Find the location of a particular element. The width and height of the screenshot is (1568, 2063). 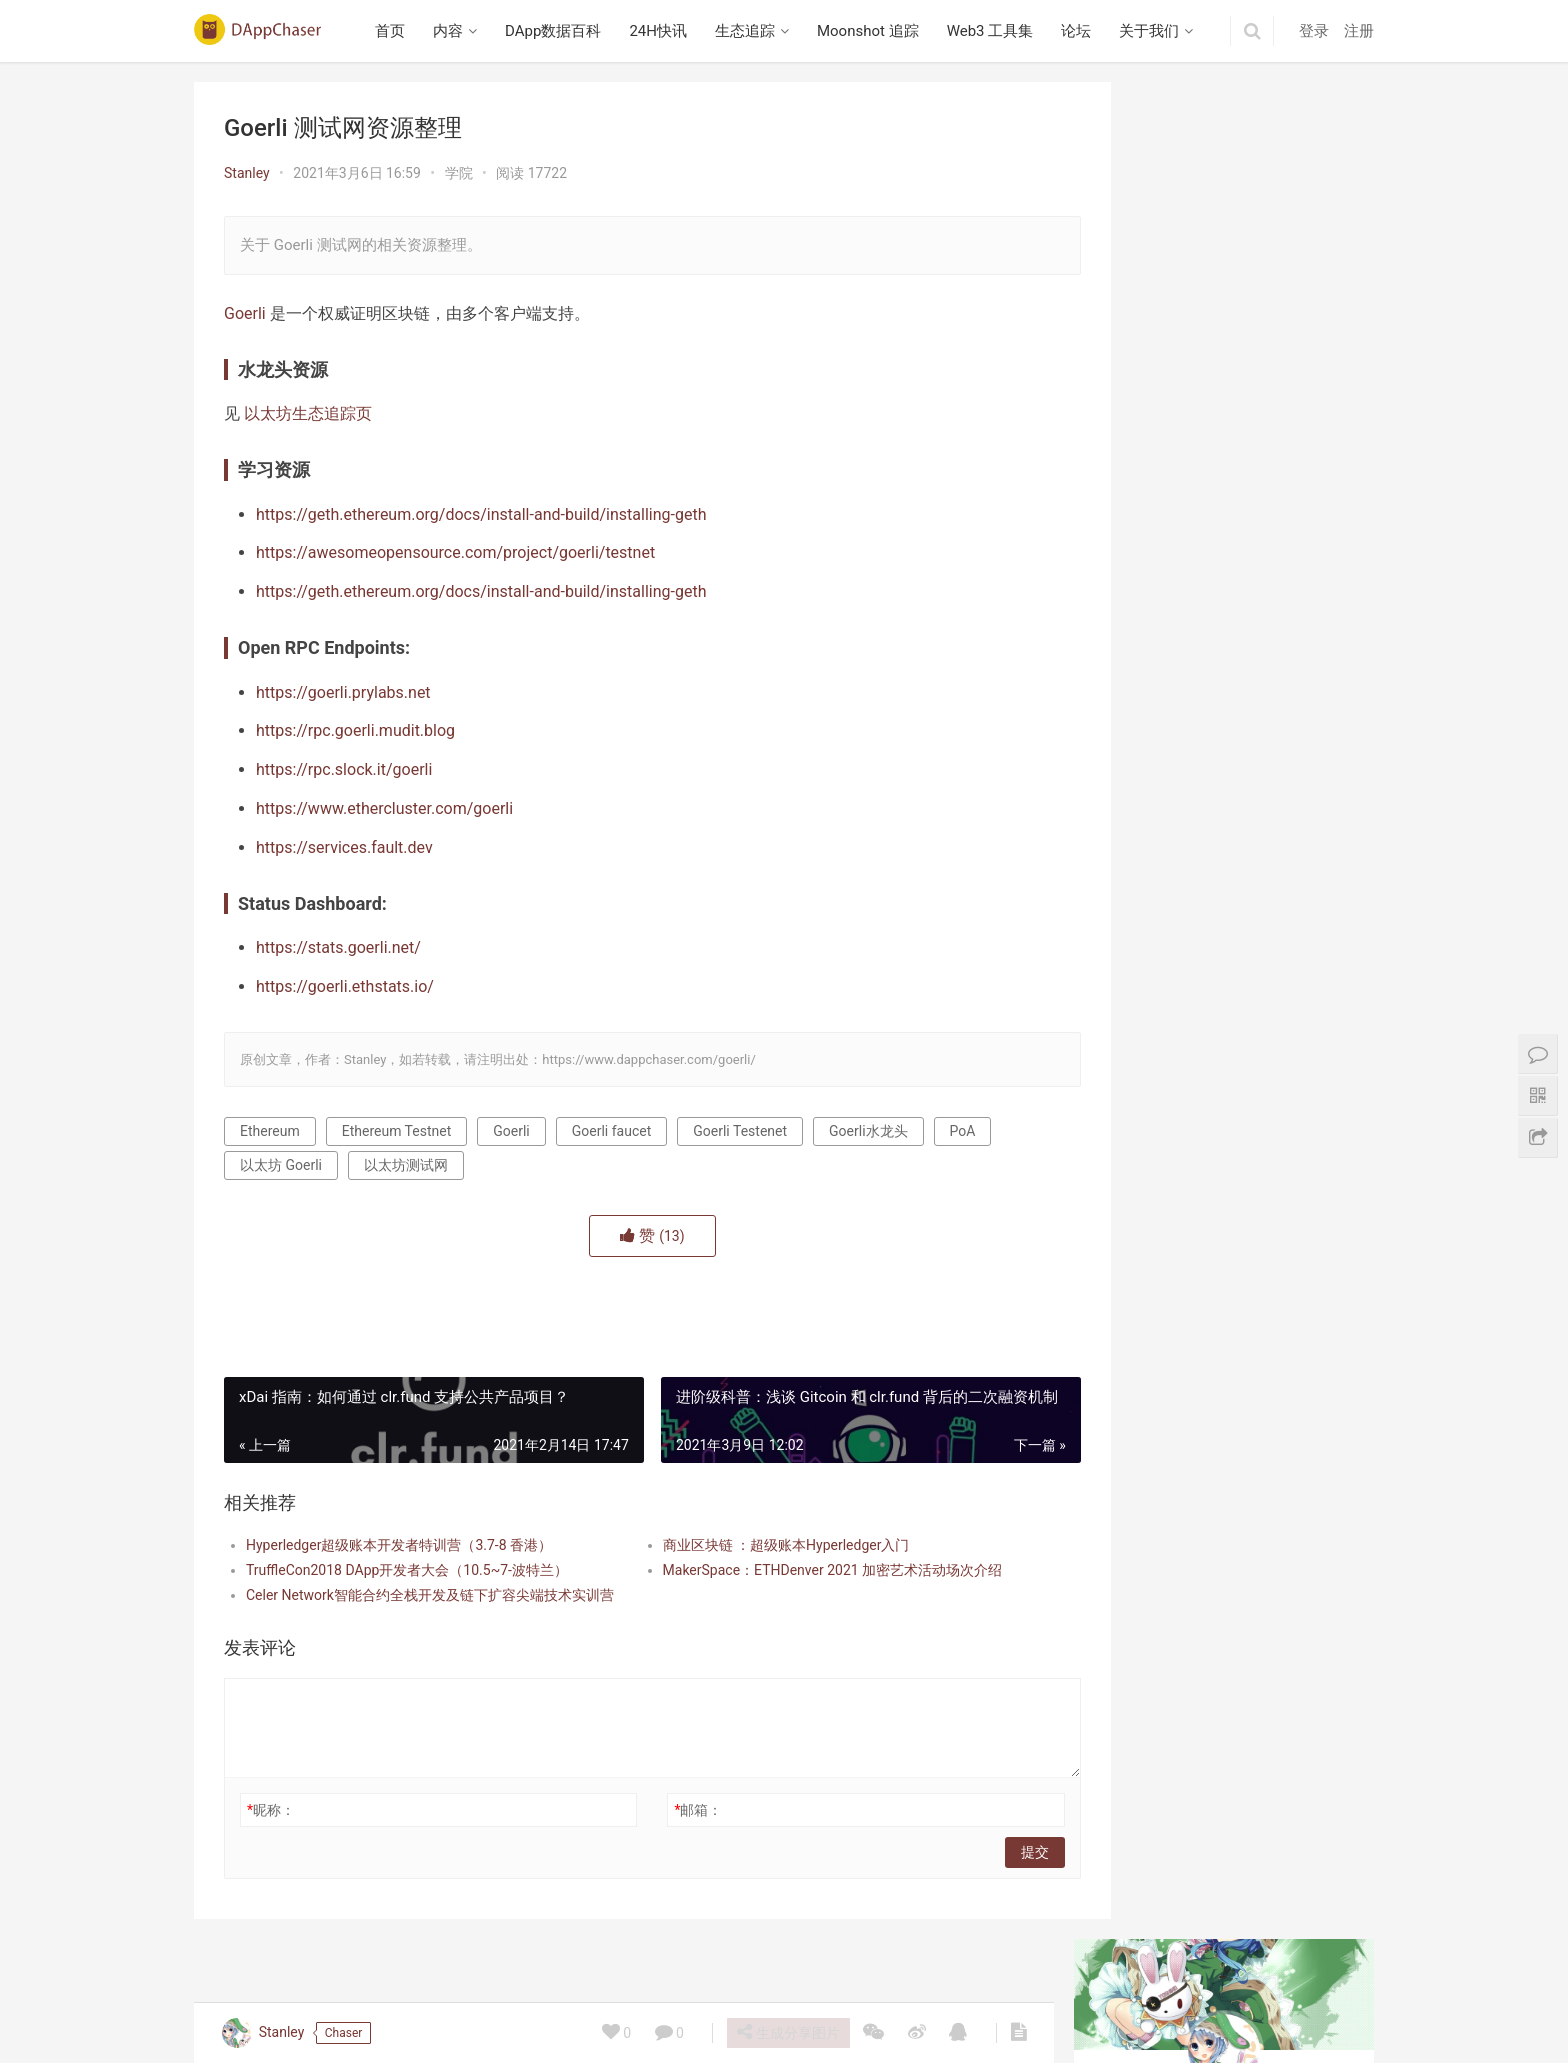

登录 is located at coordinates (1314, 31).